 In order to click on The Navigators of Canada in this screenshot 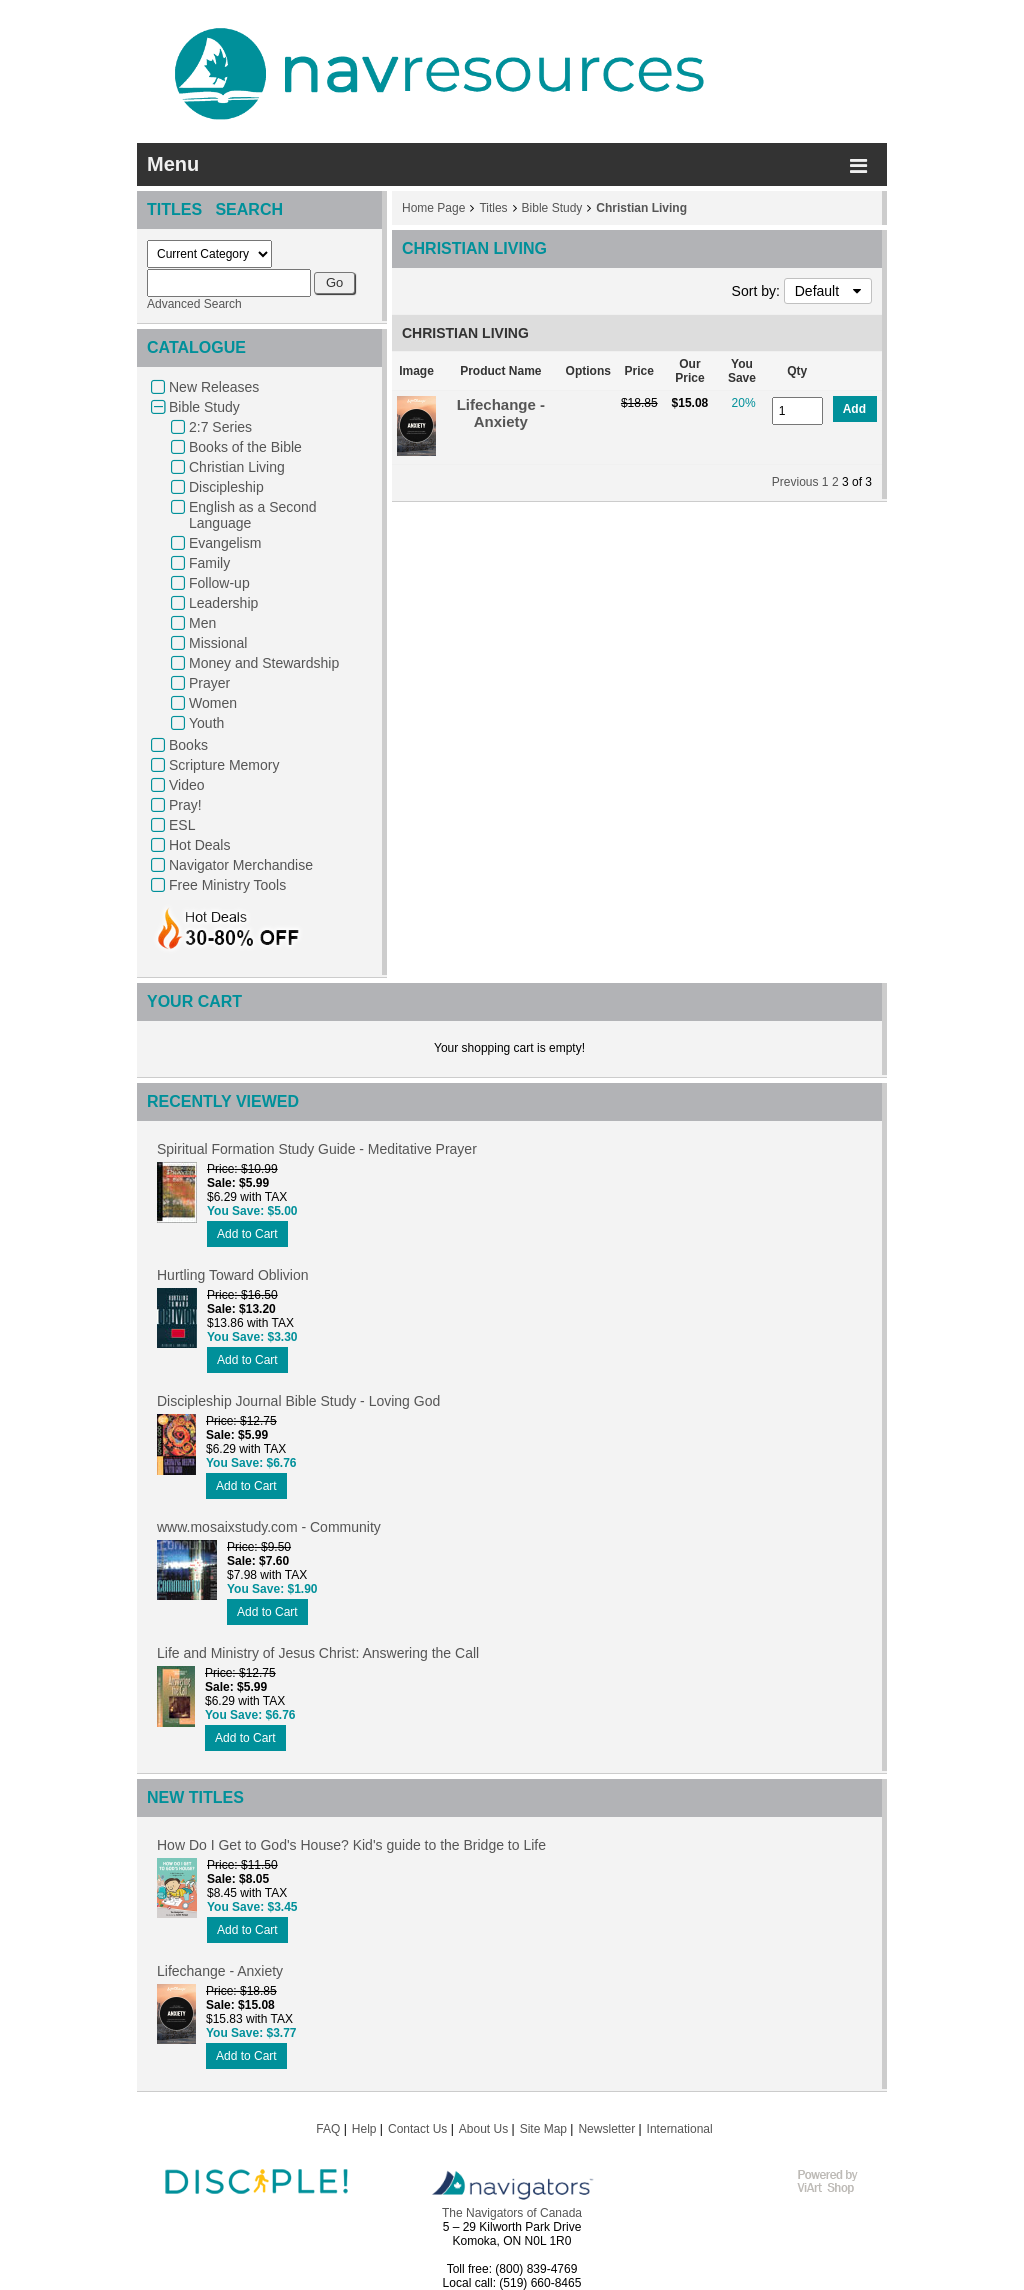, I will do `click(512, 2213)`.